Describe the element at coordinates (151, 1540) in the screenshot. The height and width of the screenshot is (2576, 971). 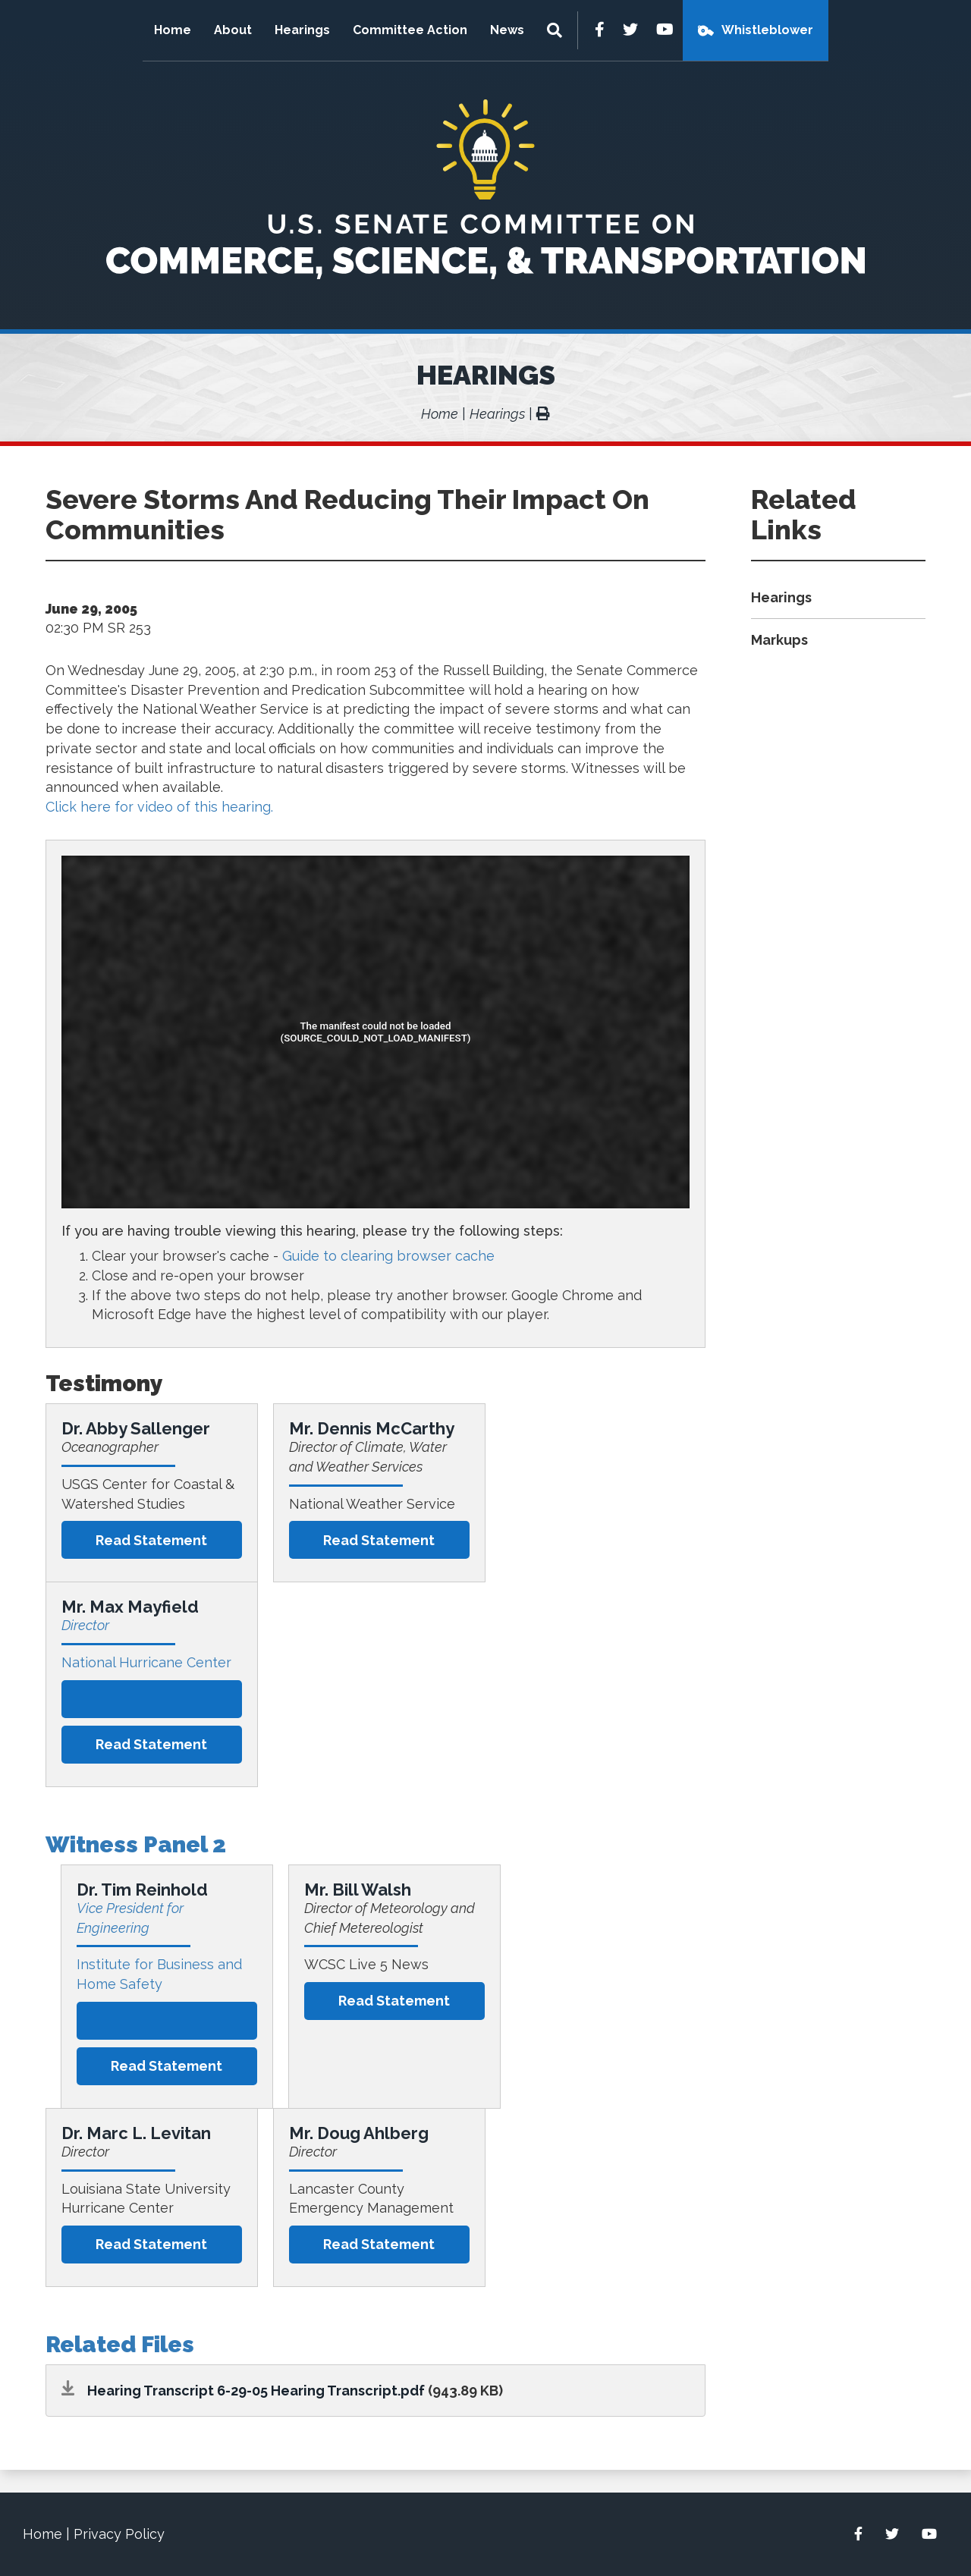
I see `Read statement` at that location.